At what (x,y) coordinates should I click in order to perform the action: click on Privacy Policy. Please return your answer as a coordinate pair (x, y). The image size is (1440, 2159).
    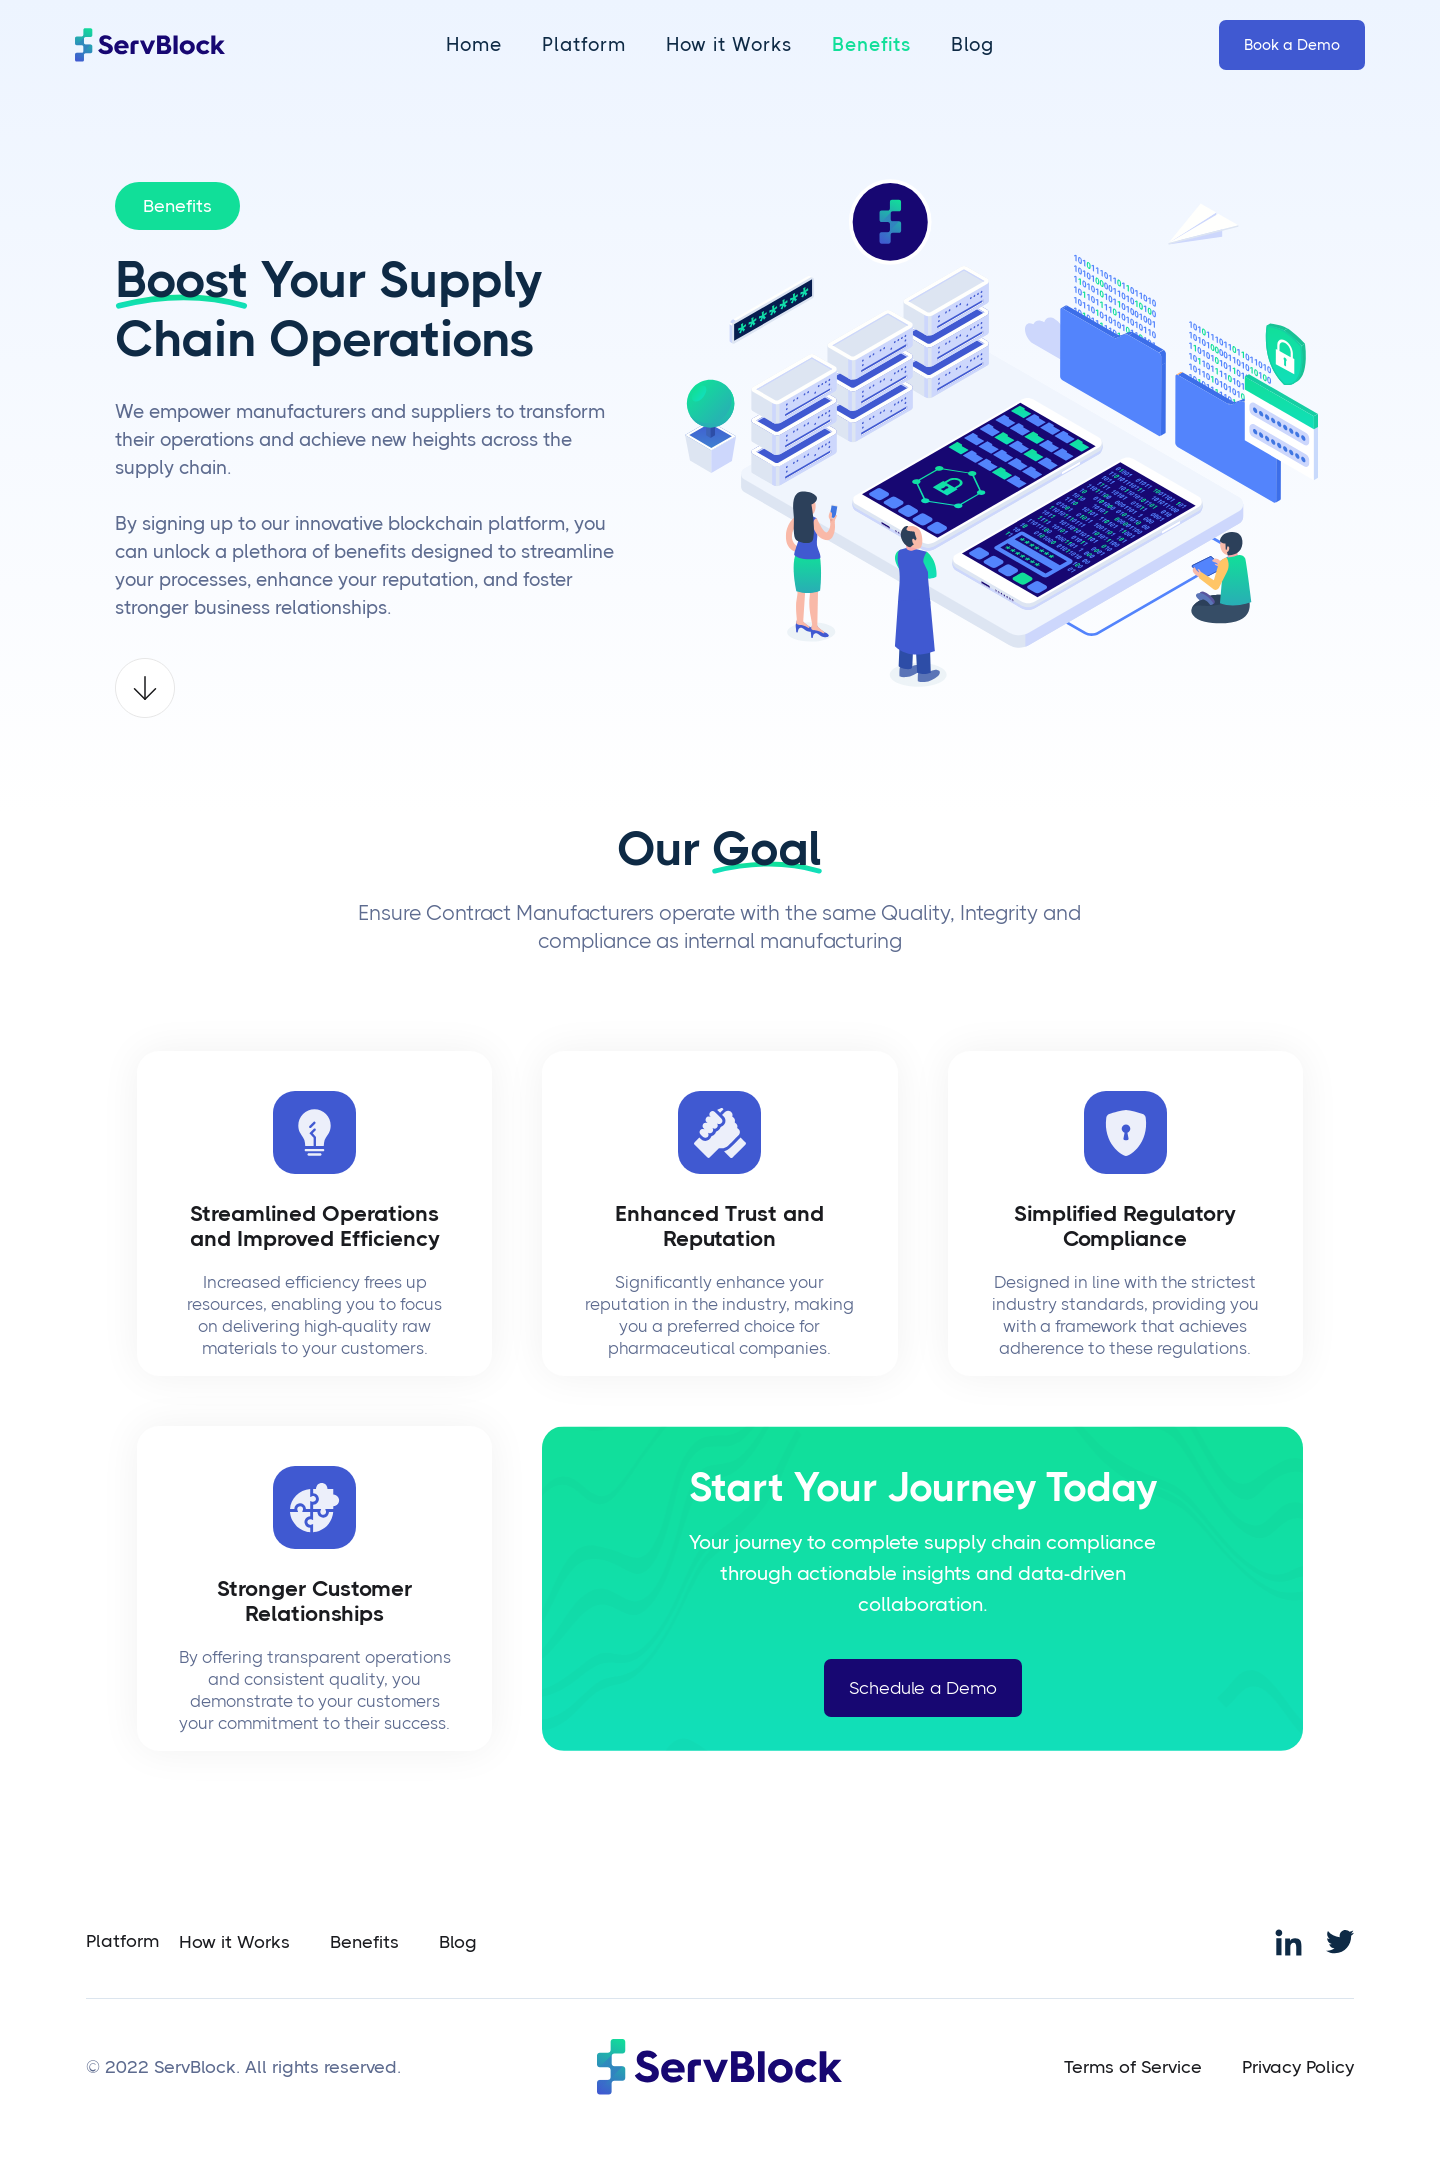
    Looking at the image, I should click on (1298, 2067).